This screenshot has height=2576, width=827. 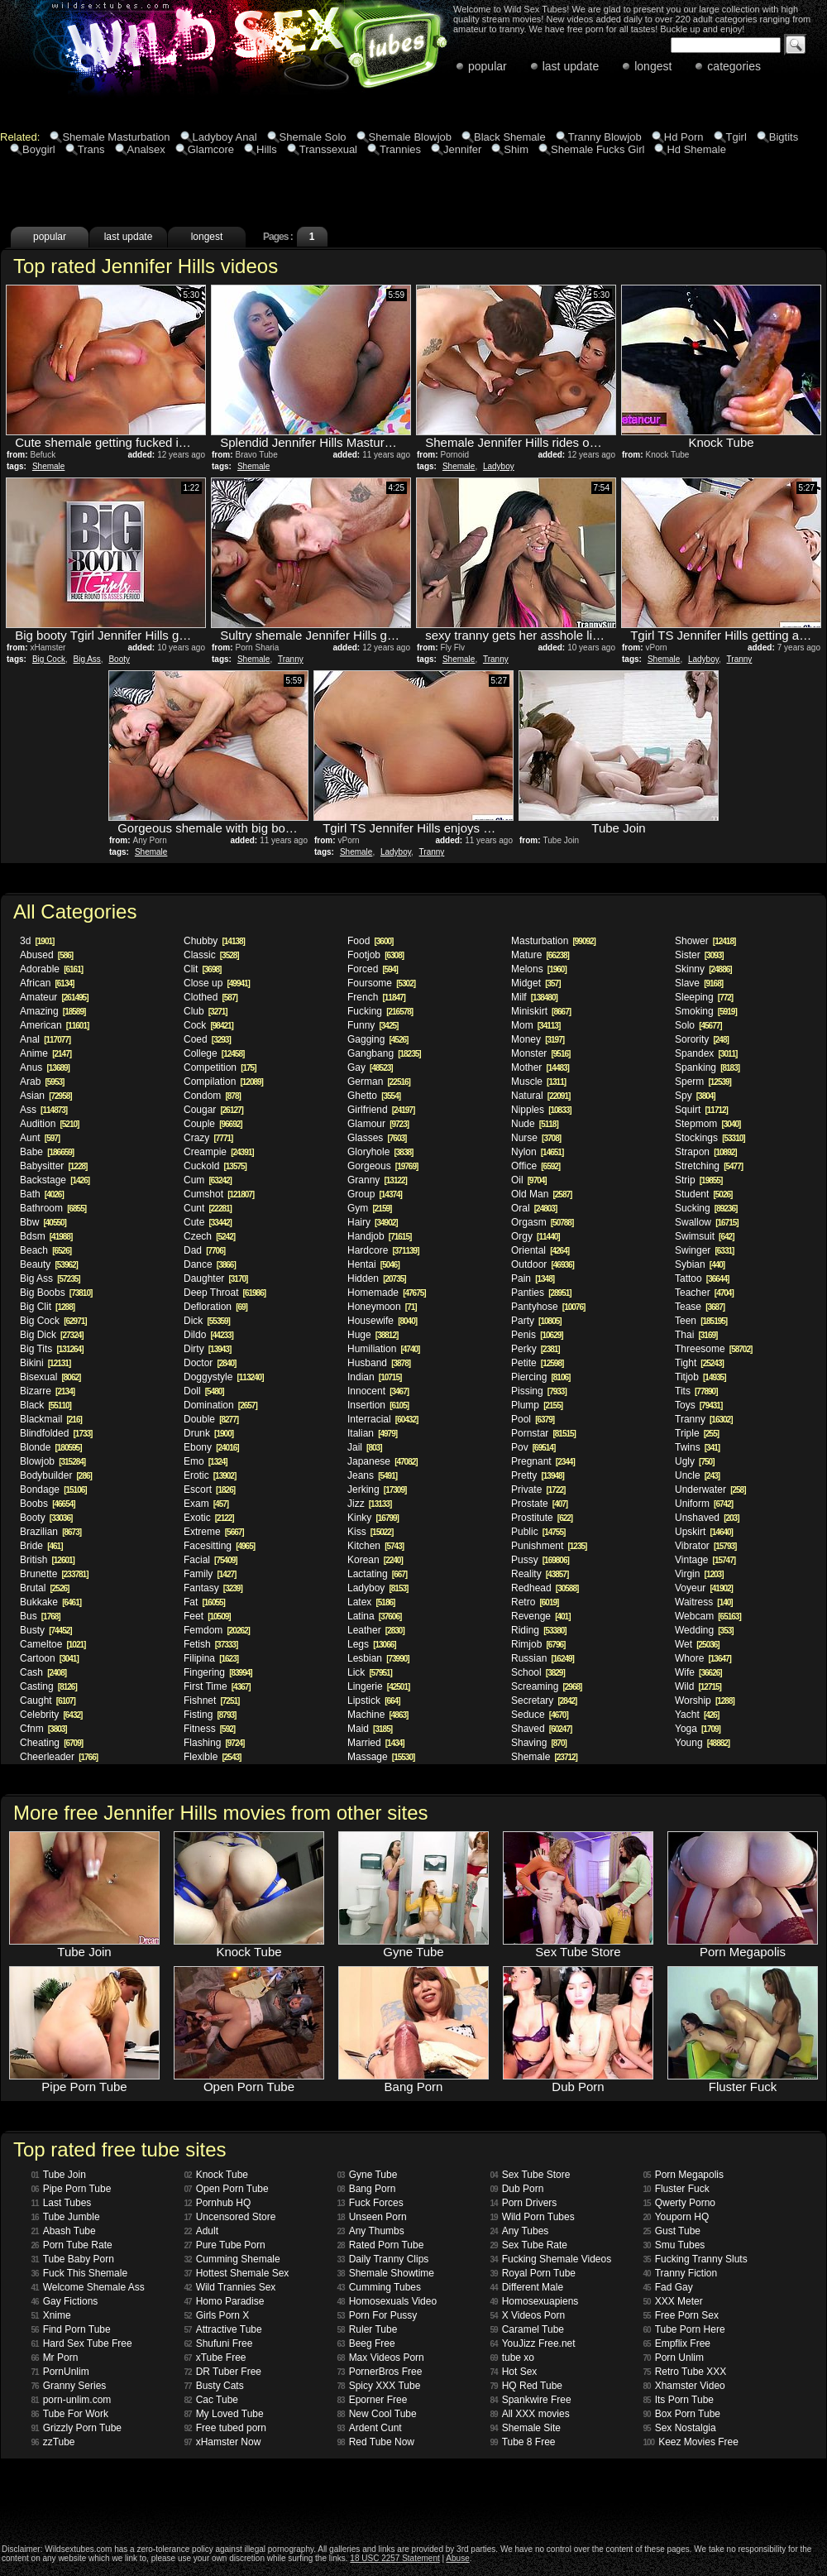 I want to click on Girls Porn X, so click(x=217, y=2315).